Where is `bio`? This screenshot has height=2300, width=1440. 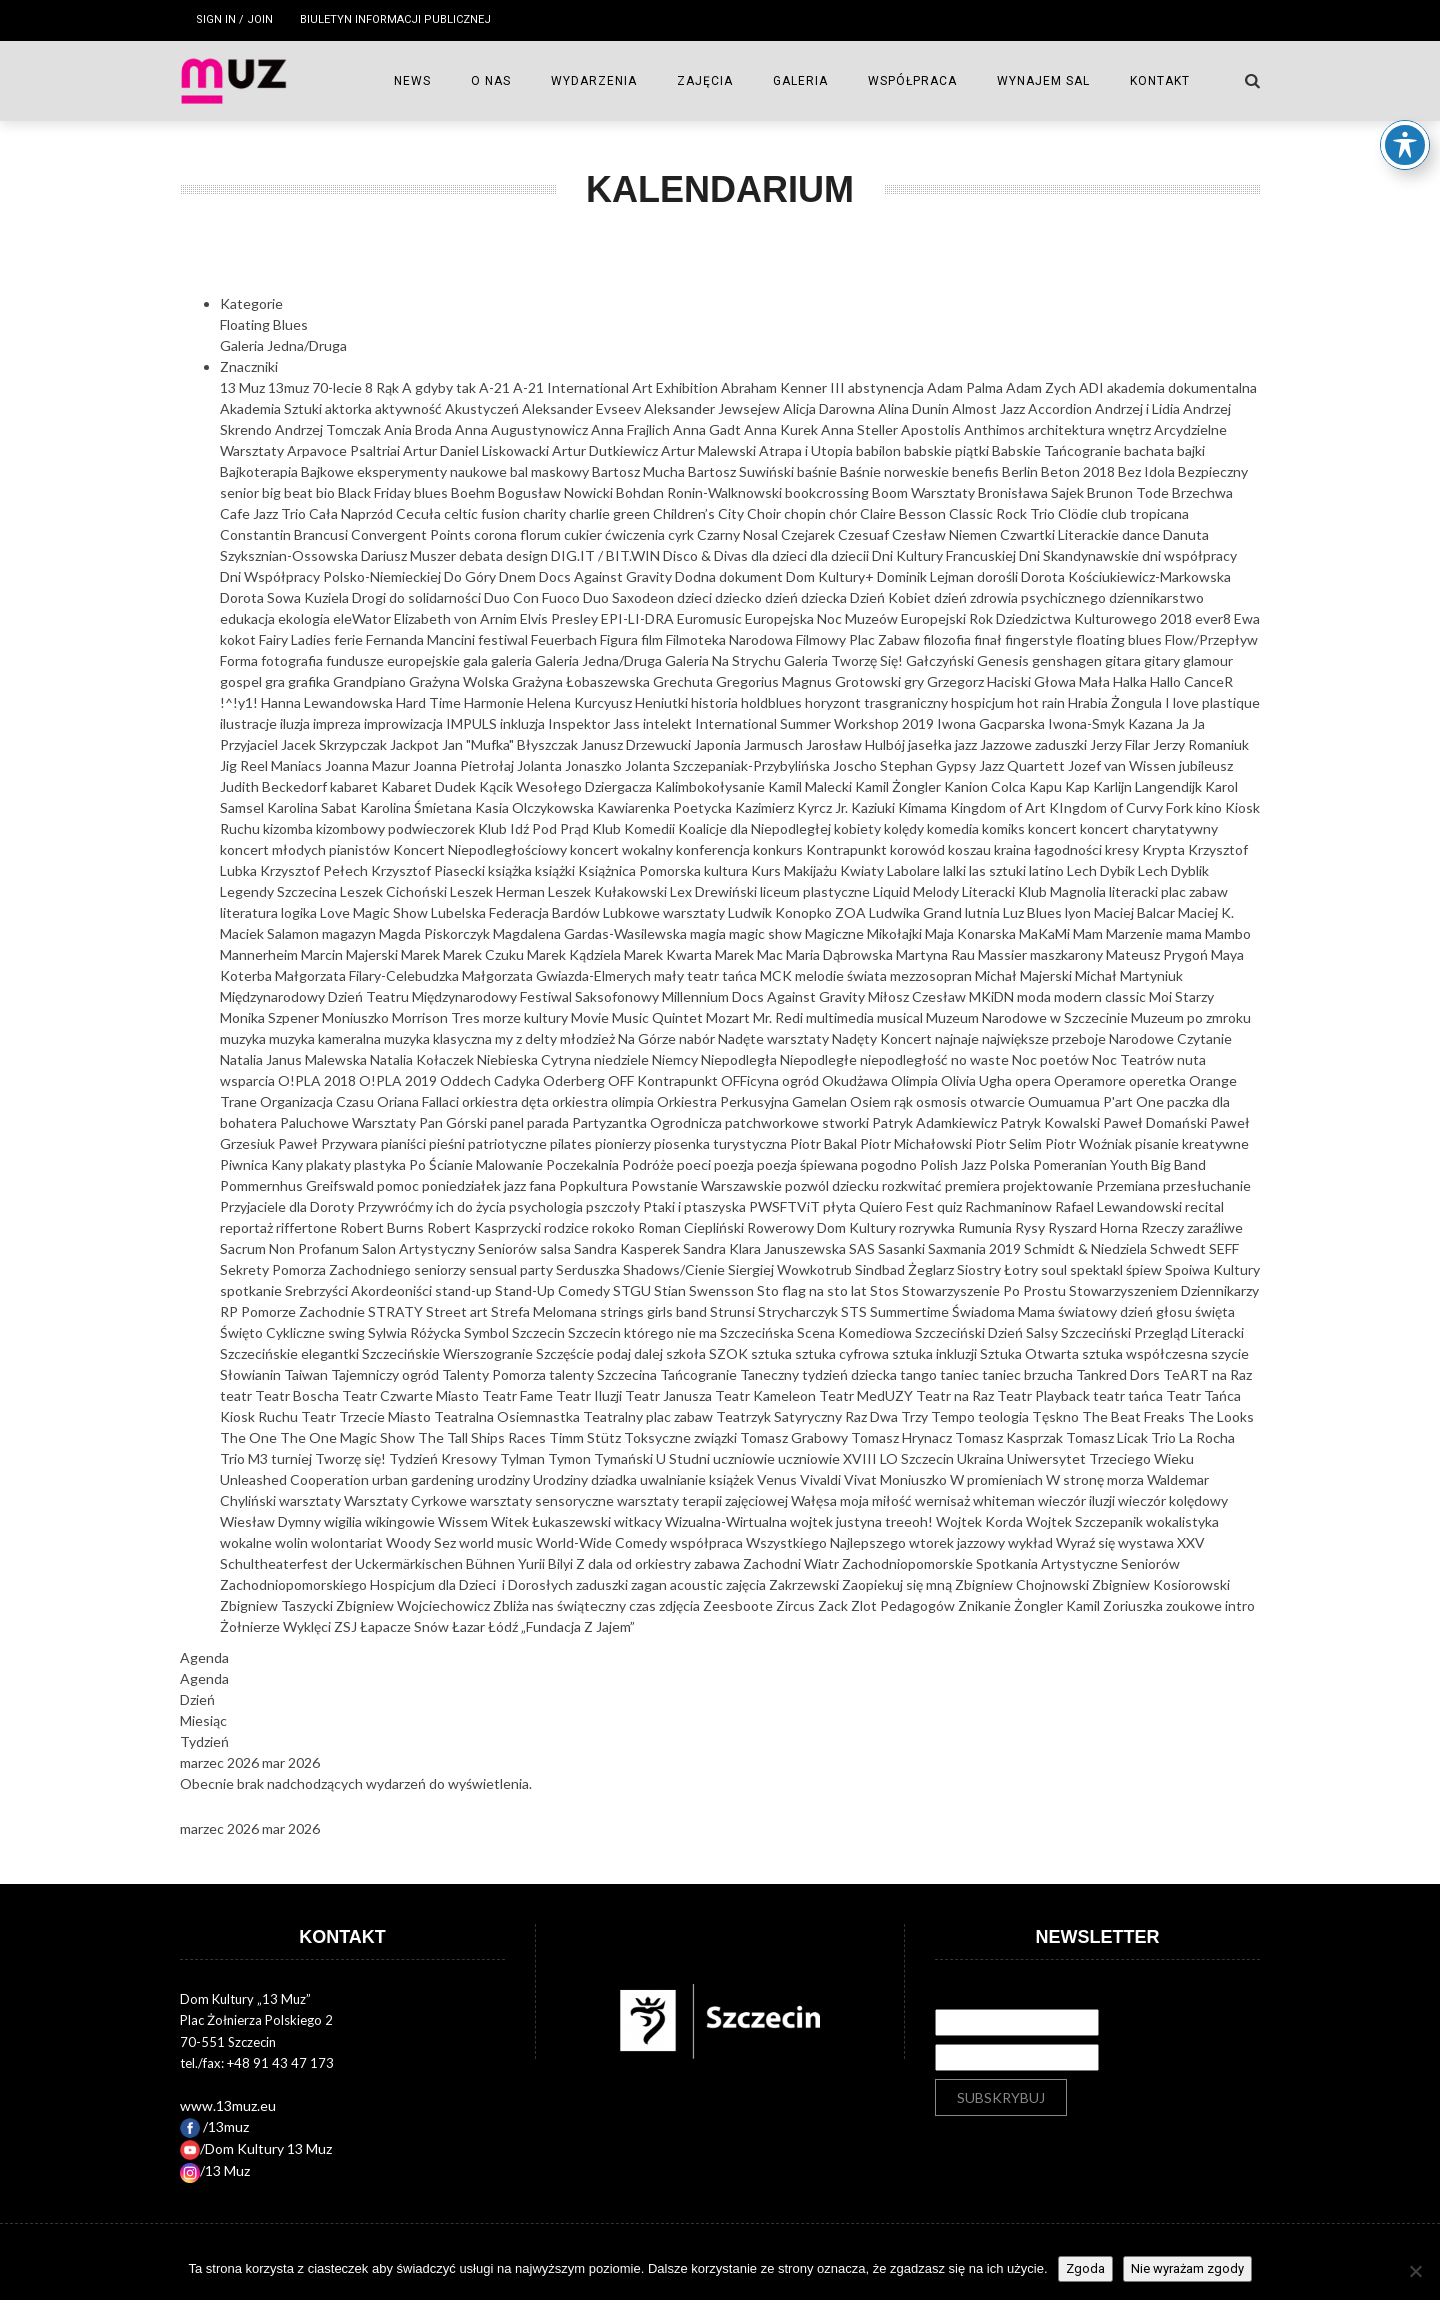 bio is located at coordinates (327, 492).